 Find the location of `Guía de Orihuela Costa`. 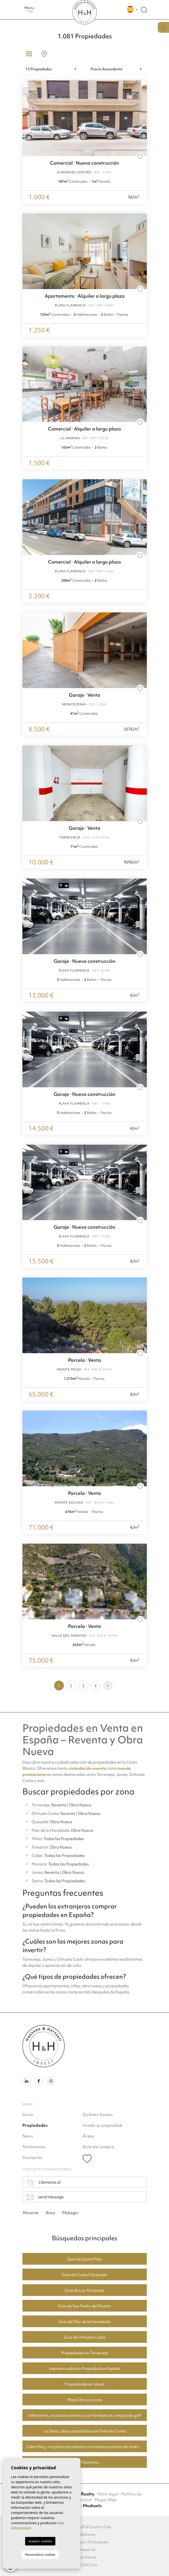

Guía de Orihuela Costa is located at coordinates (84, 2337).